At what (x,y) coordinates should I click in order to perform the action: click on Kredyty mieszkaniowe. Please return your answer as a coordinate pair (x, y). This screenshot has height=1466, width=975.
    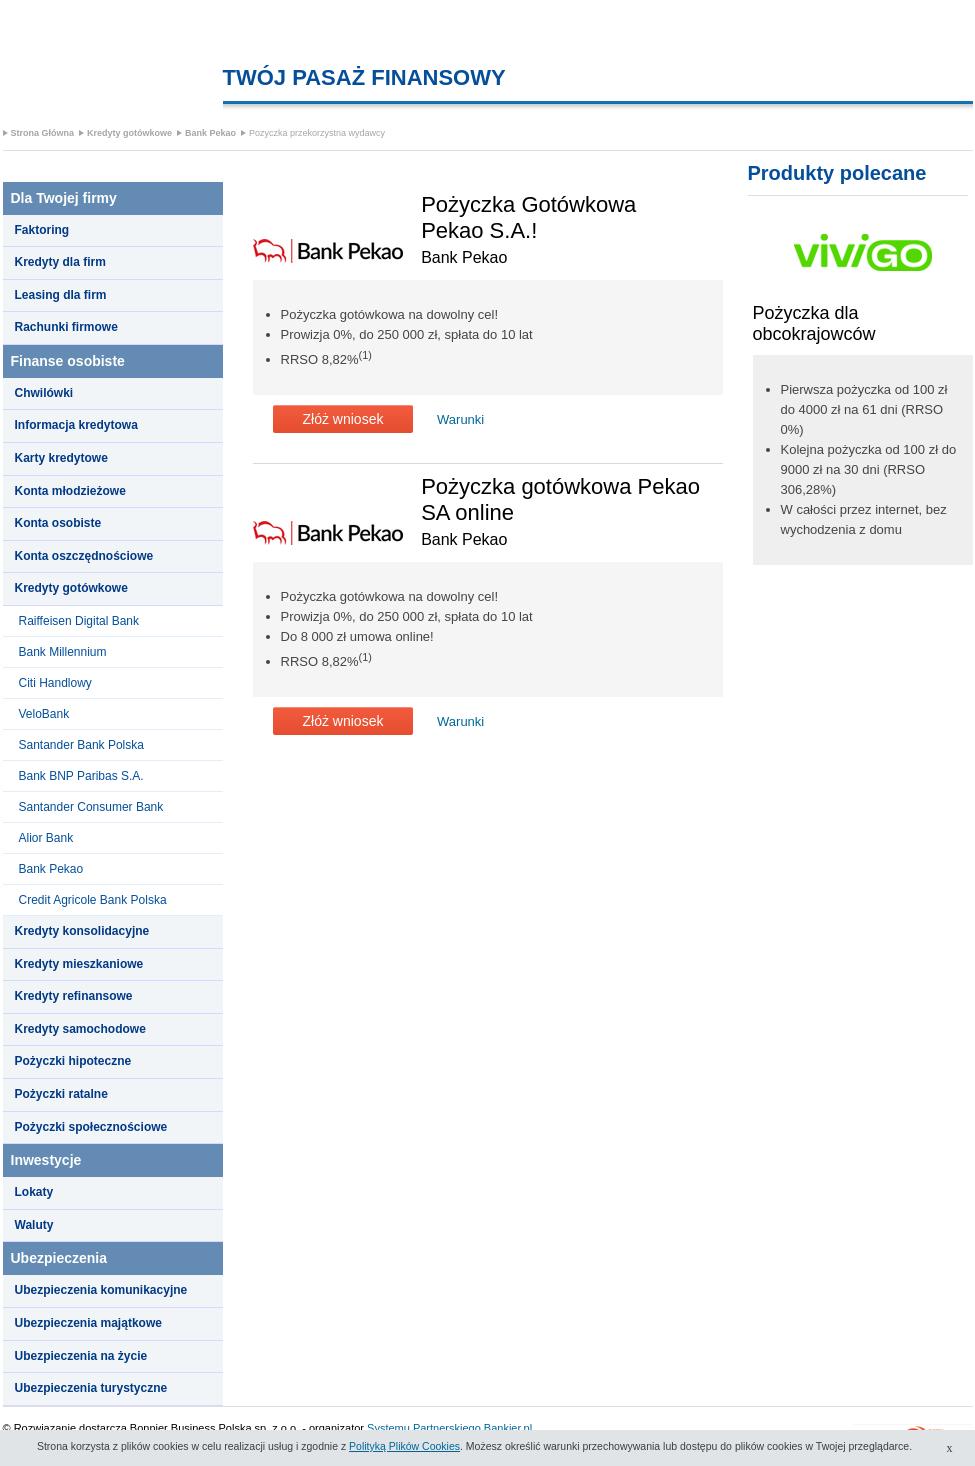
    Looking at the image, I should click on (79, 964).